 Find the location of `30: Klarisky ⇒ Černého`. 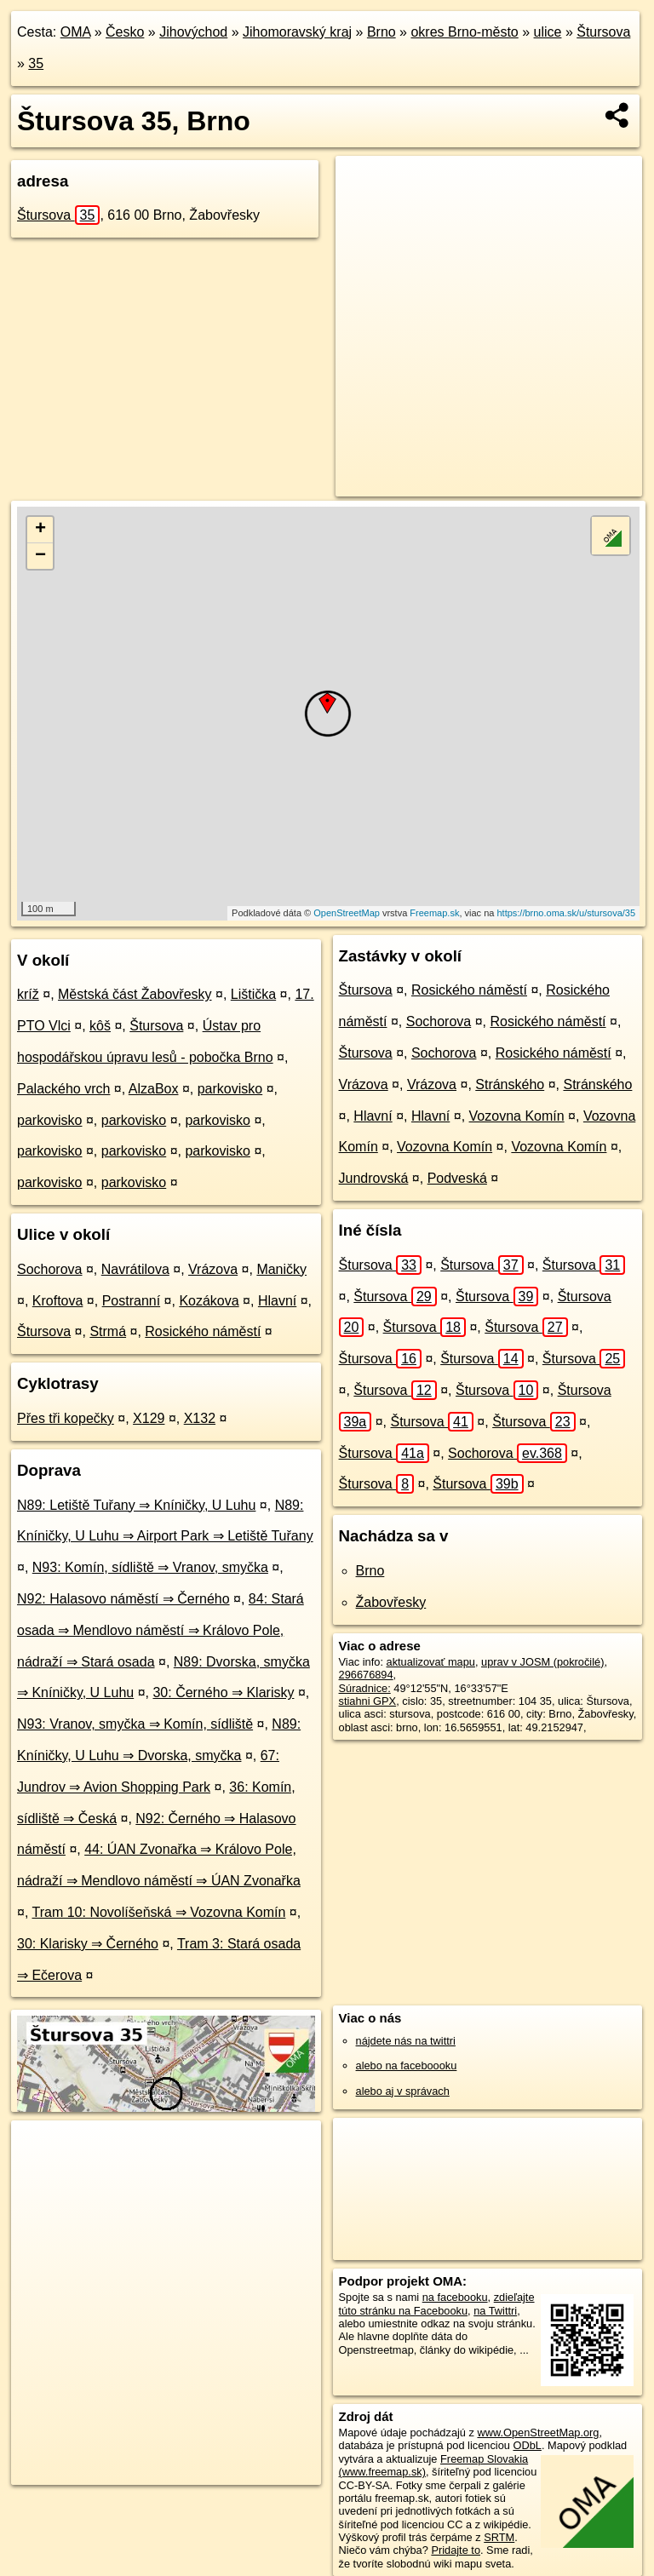

30: Klarisky ⇒ Černého is located at coordinates (87, 1943).